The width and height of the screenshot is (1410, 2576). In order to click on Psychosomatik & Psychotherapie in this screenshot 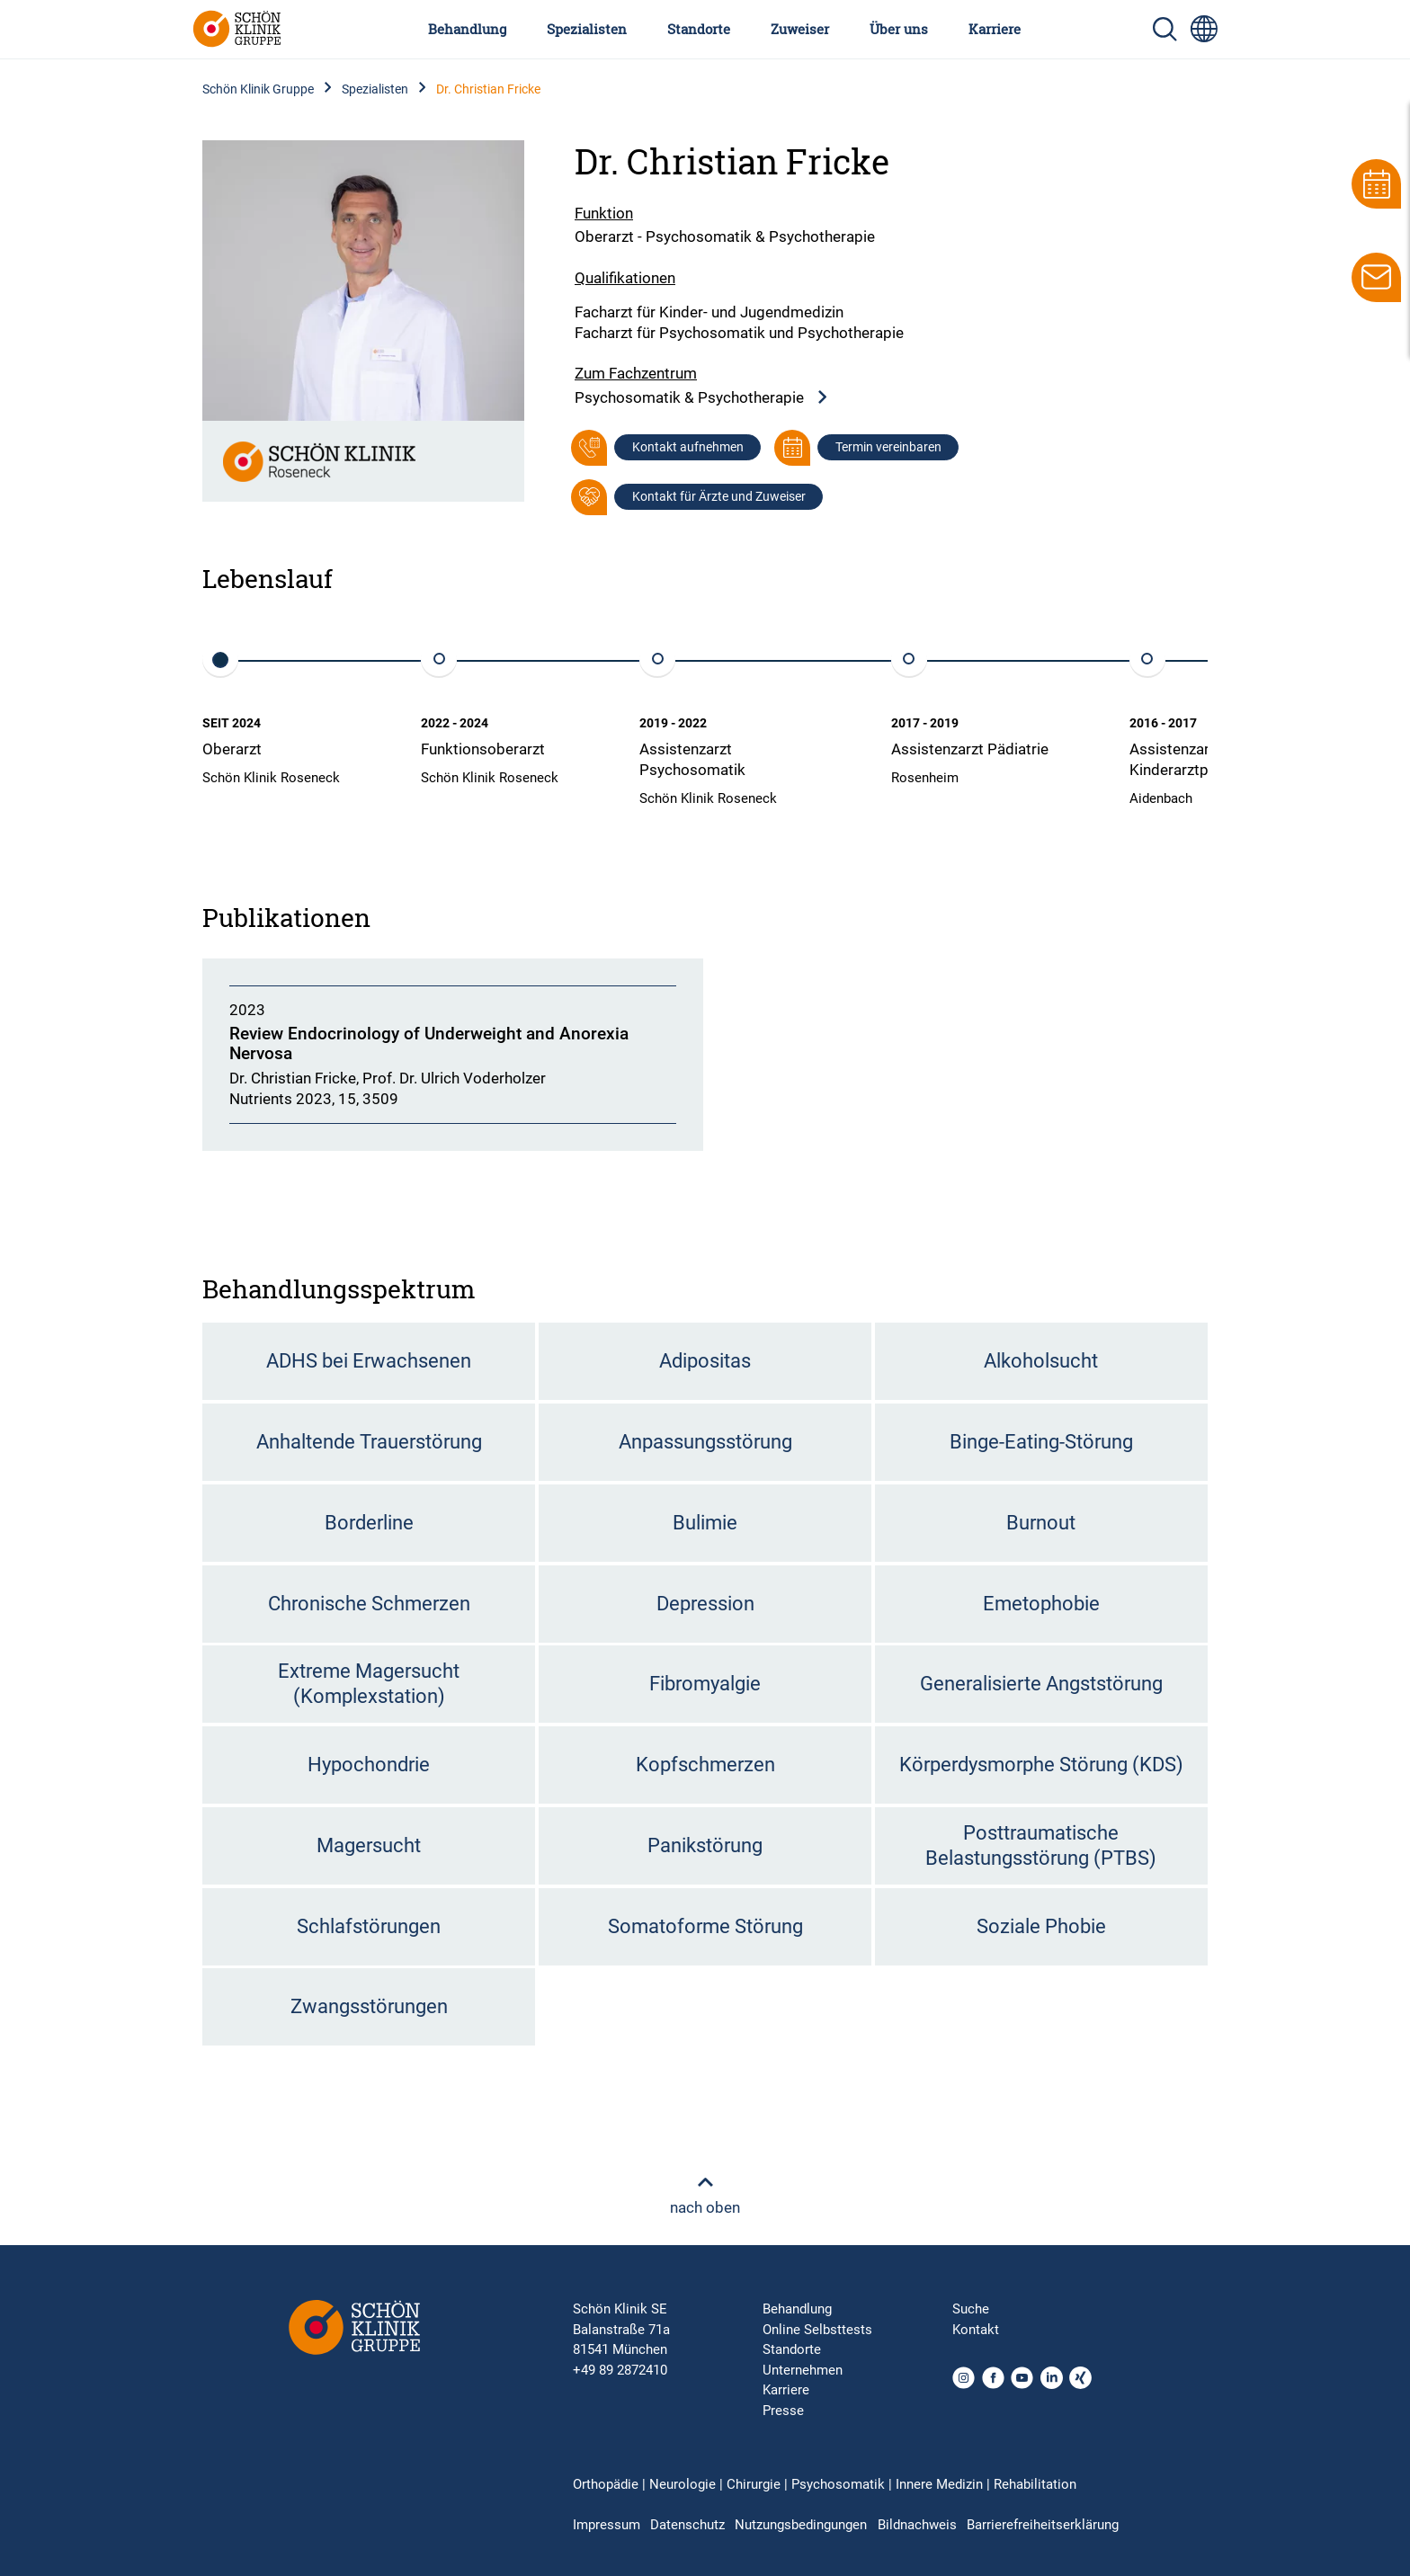, I will do `click(702, 397)`.